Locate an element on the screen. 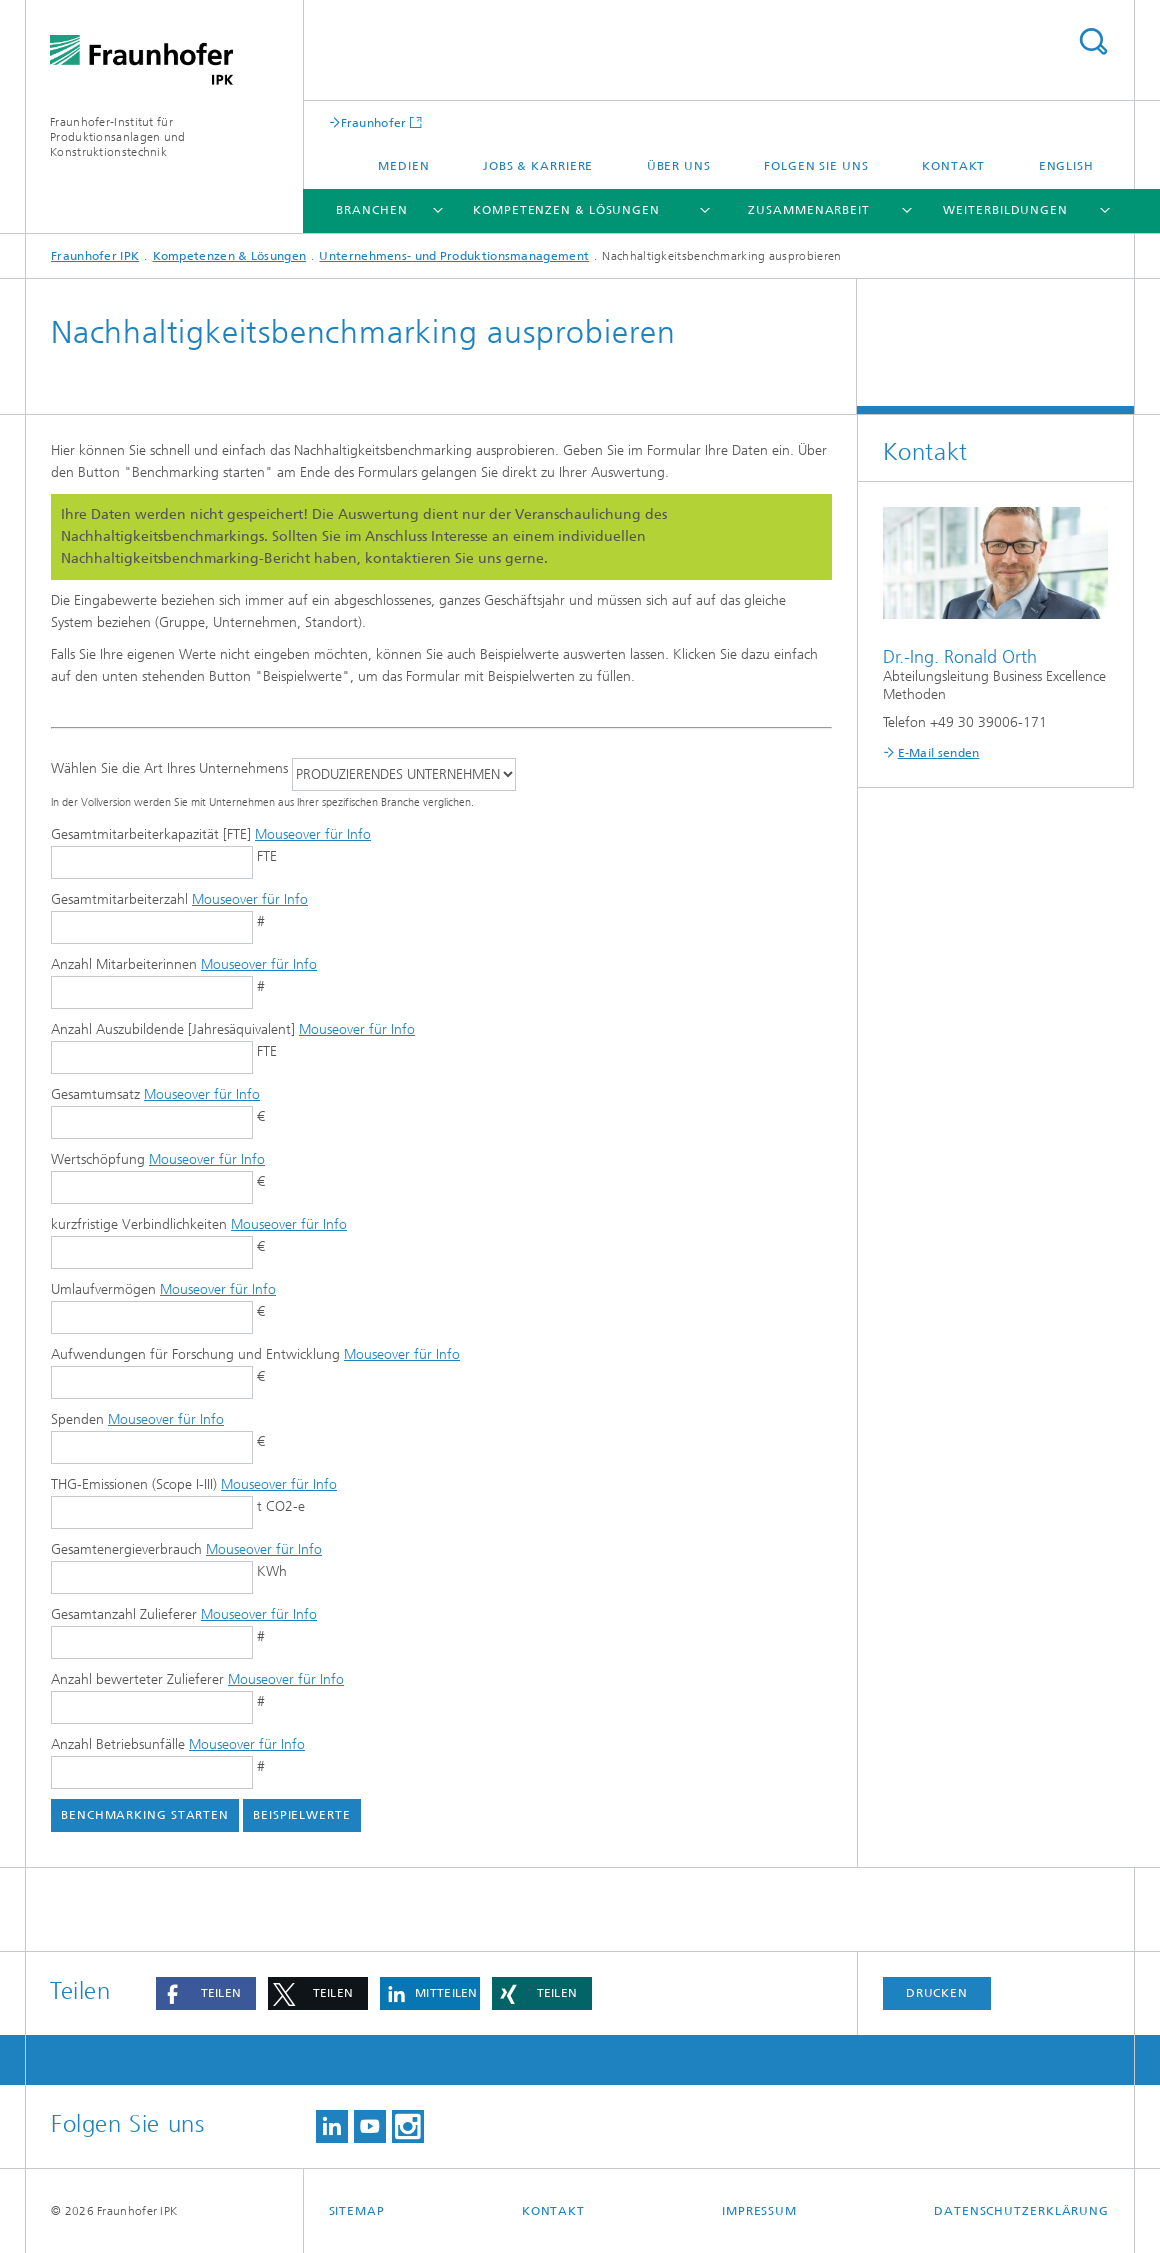  [button] is located at coordinates (206, 1993).